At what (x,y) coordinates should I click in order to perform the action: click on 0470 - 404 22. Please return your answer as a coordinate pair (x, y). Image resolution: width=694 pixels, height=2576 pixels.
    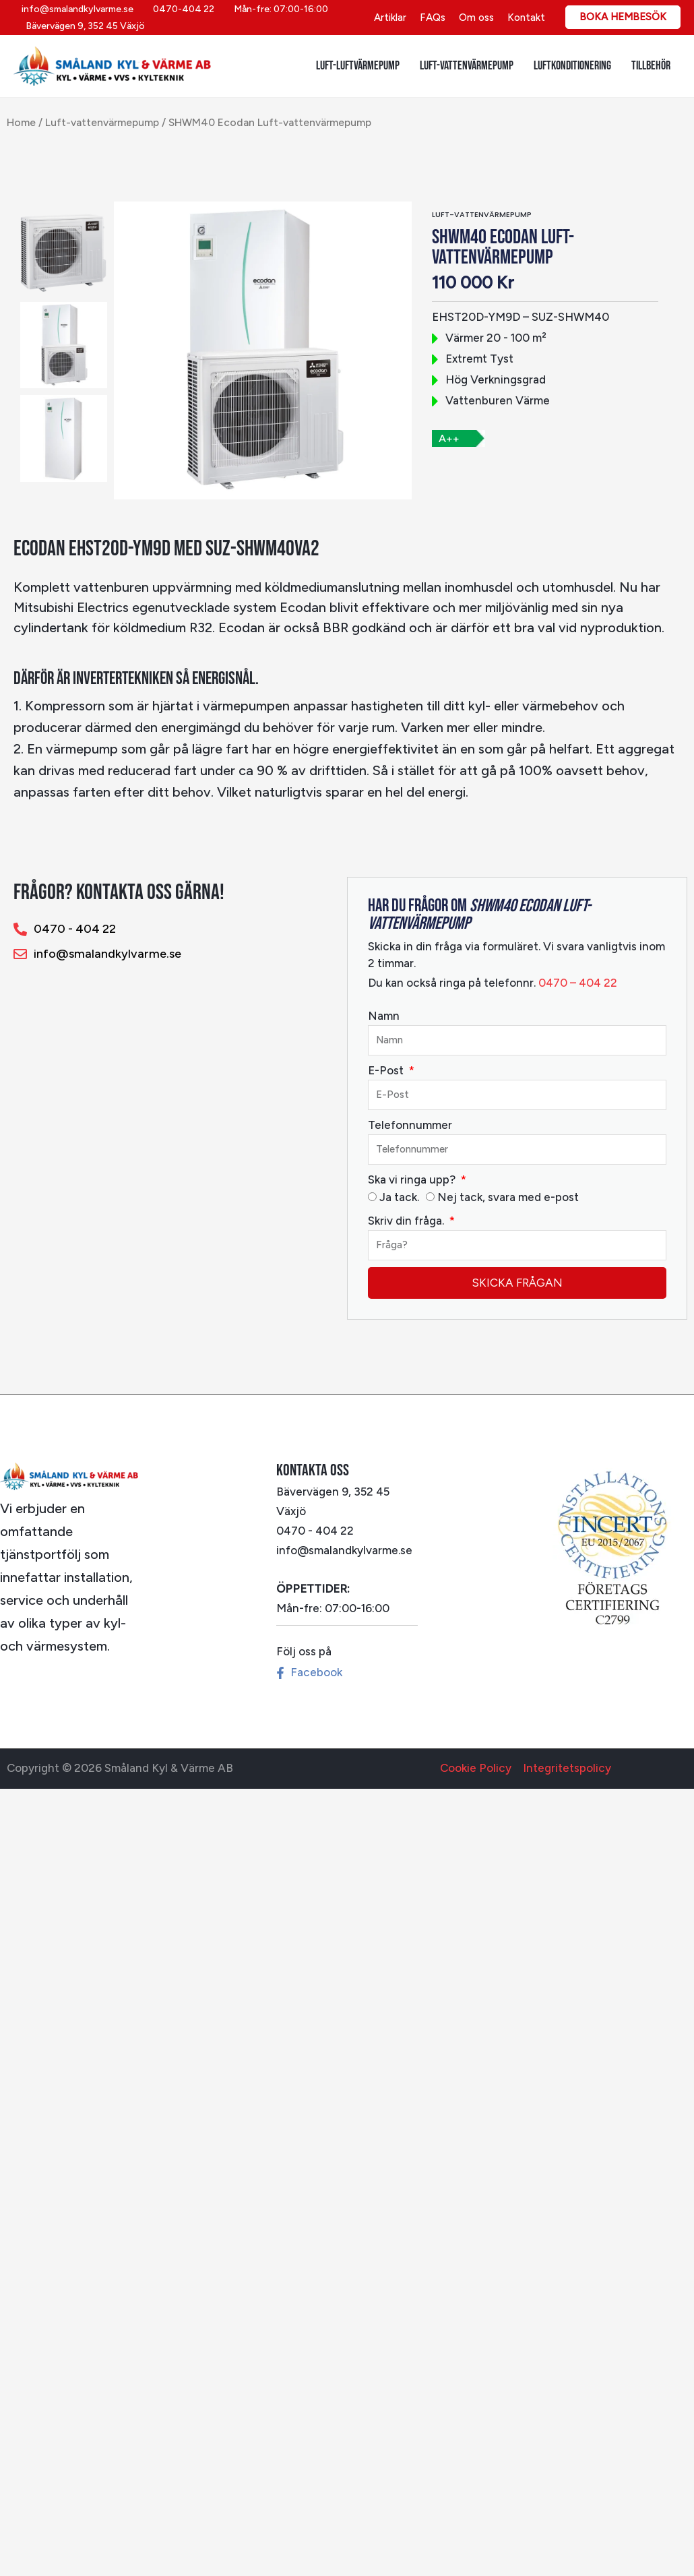
    Looking at the image, I should click on (315, 1530).